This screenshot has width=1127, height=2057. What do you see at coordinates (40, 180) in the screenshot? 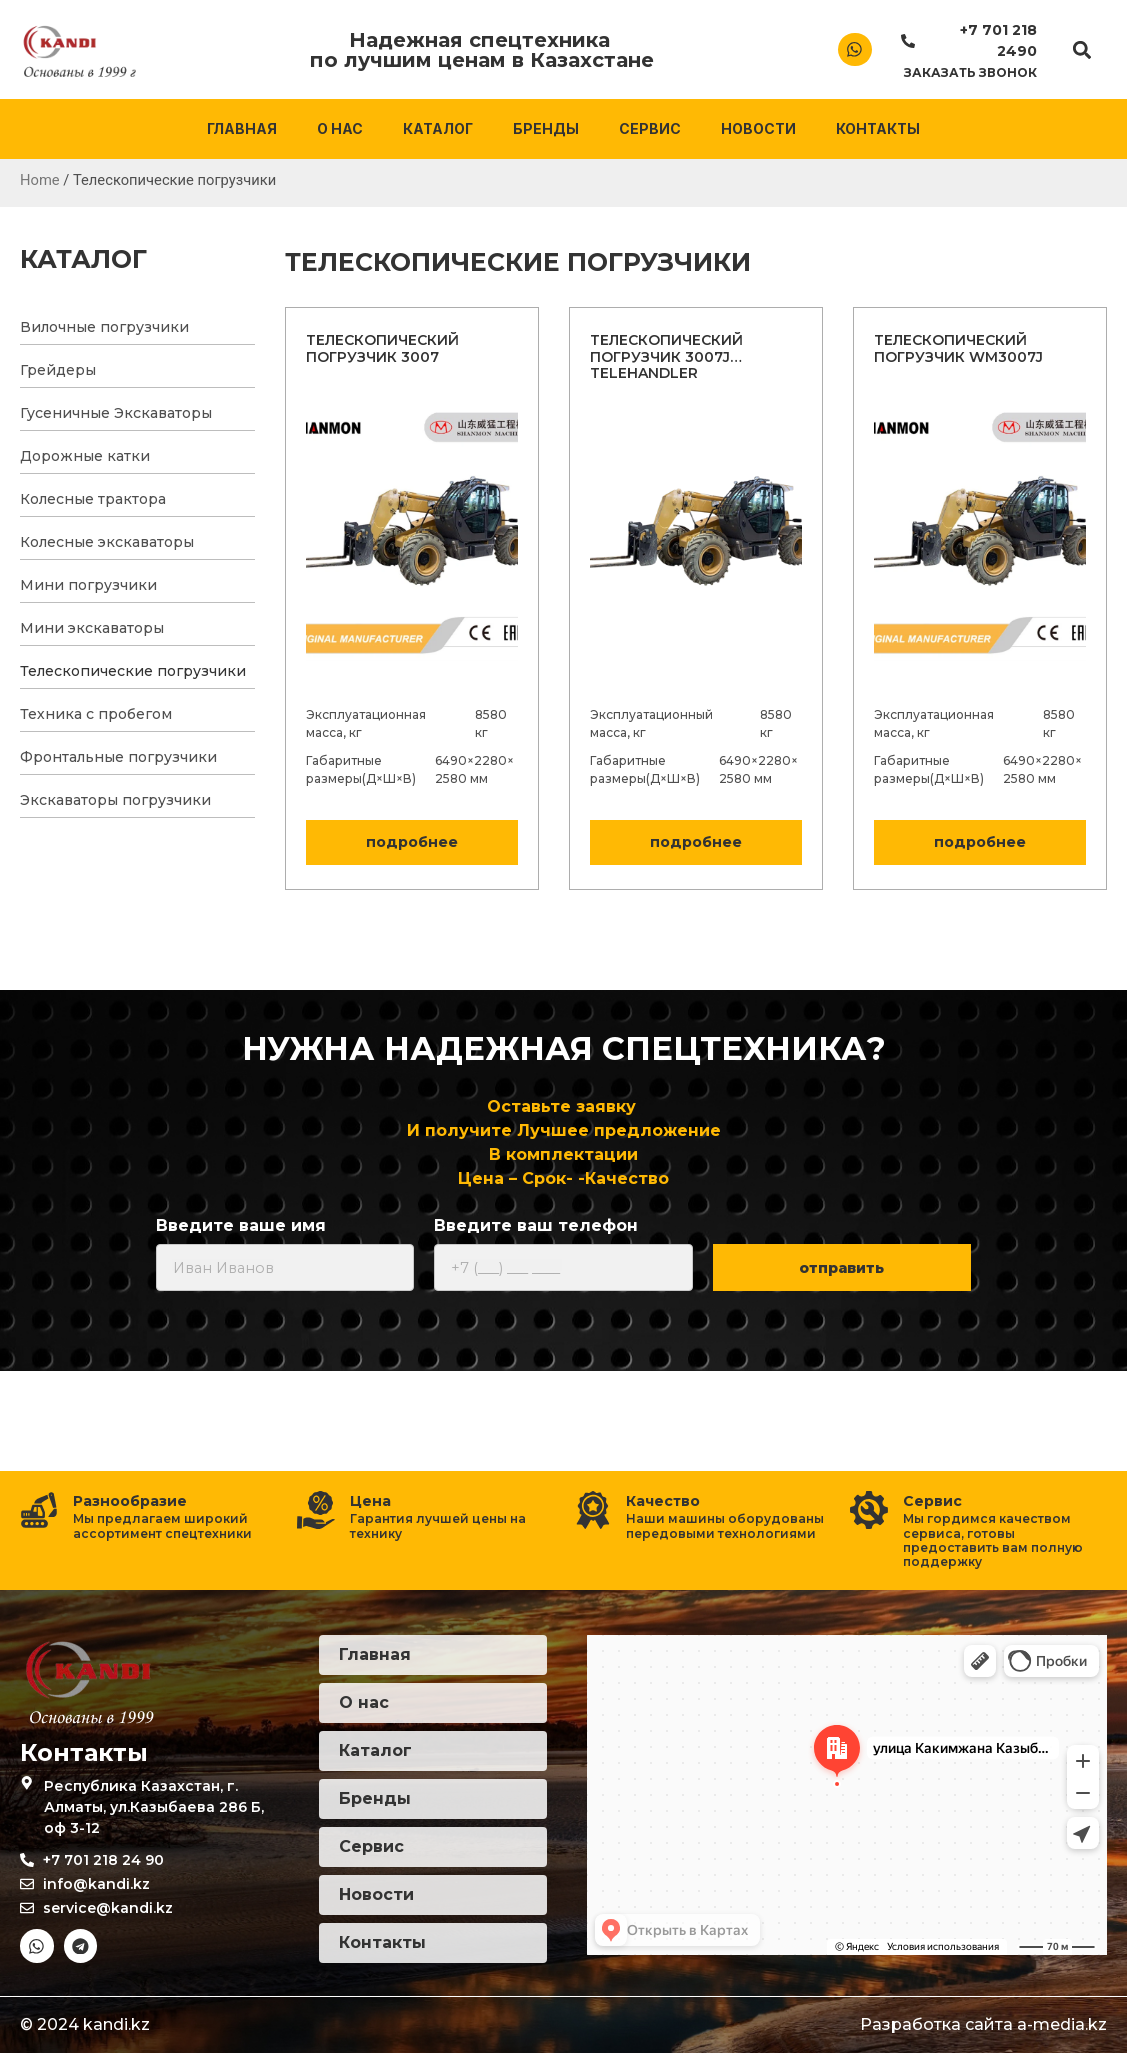
I see `Home` at bounding box center [40, 180].